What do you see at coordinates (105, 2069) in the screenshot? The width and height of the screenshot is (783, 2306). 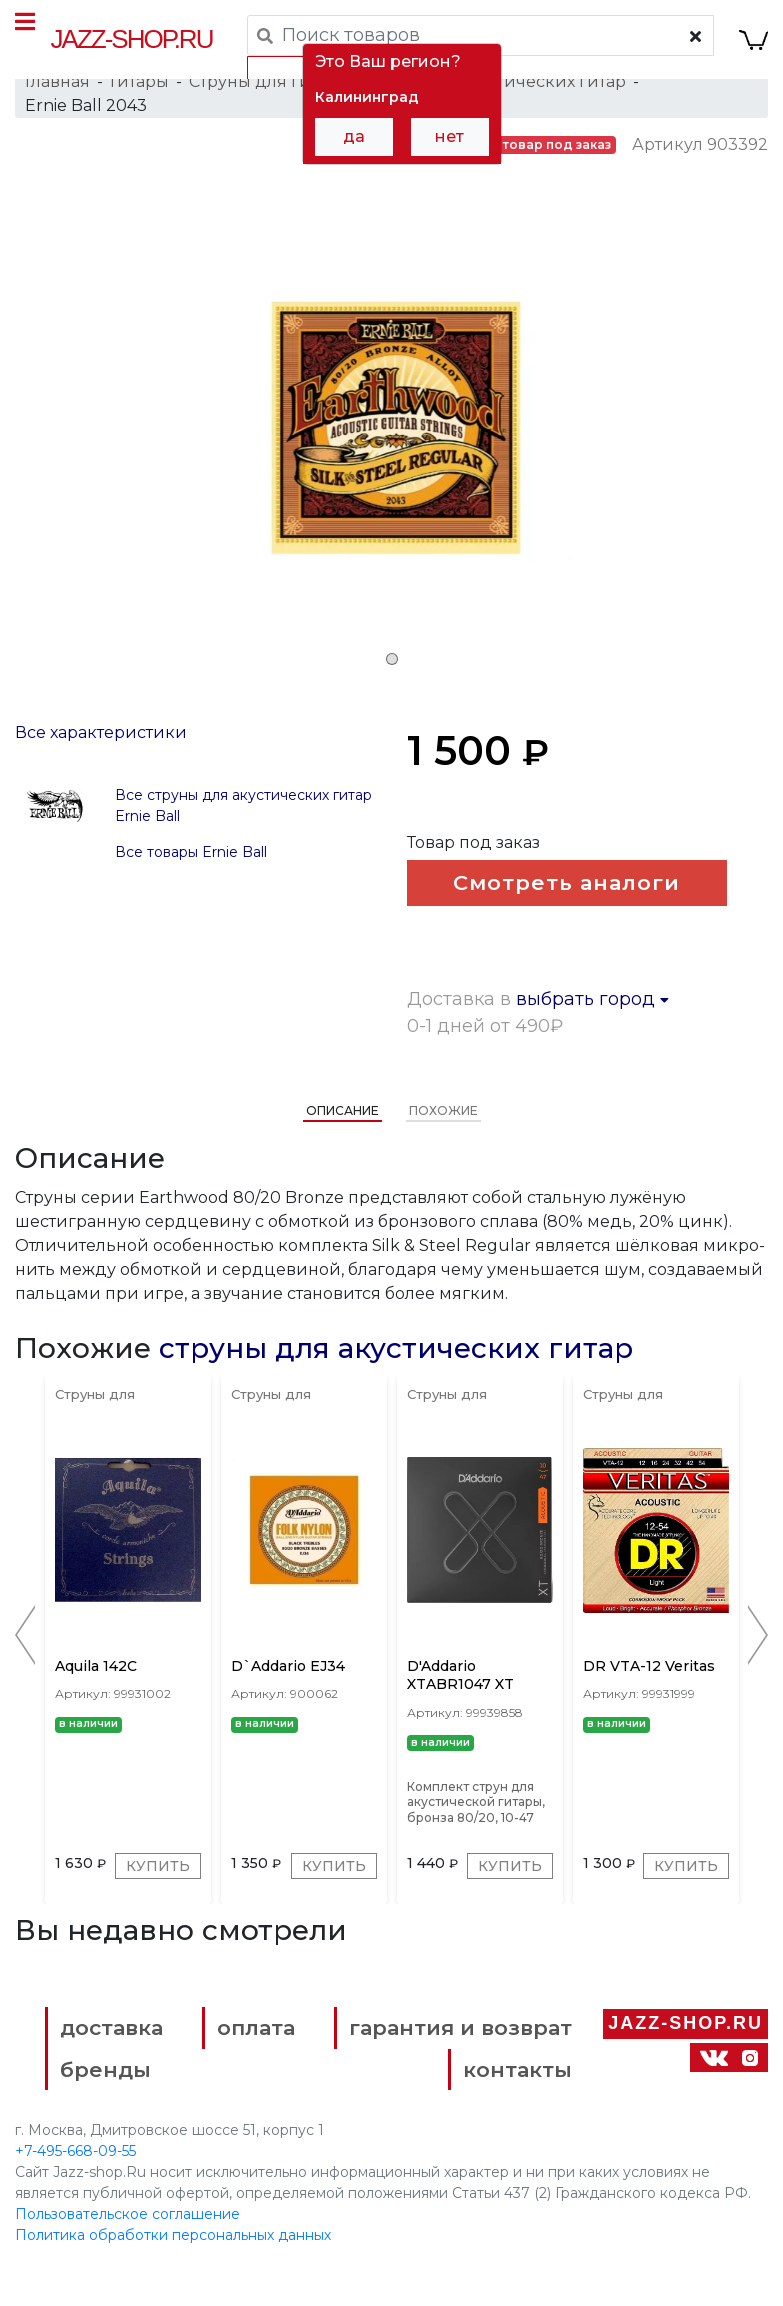 I see `бренды` at bounding box center [105, 2069].